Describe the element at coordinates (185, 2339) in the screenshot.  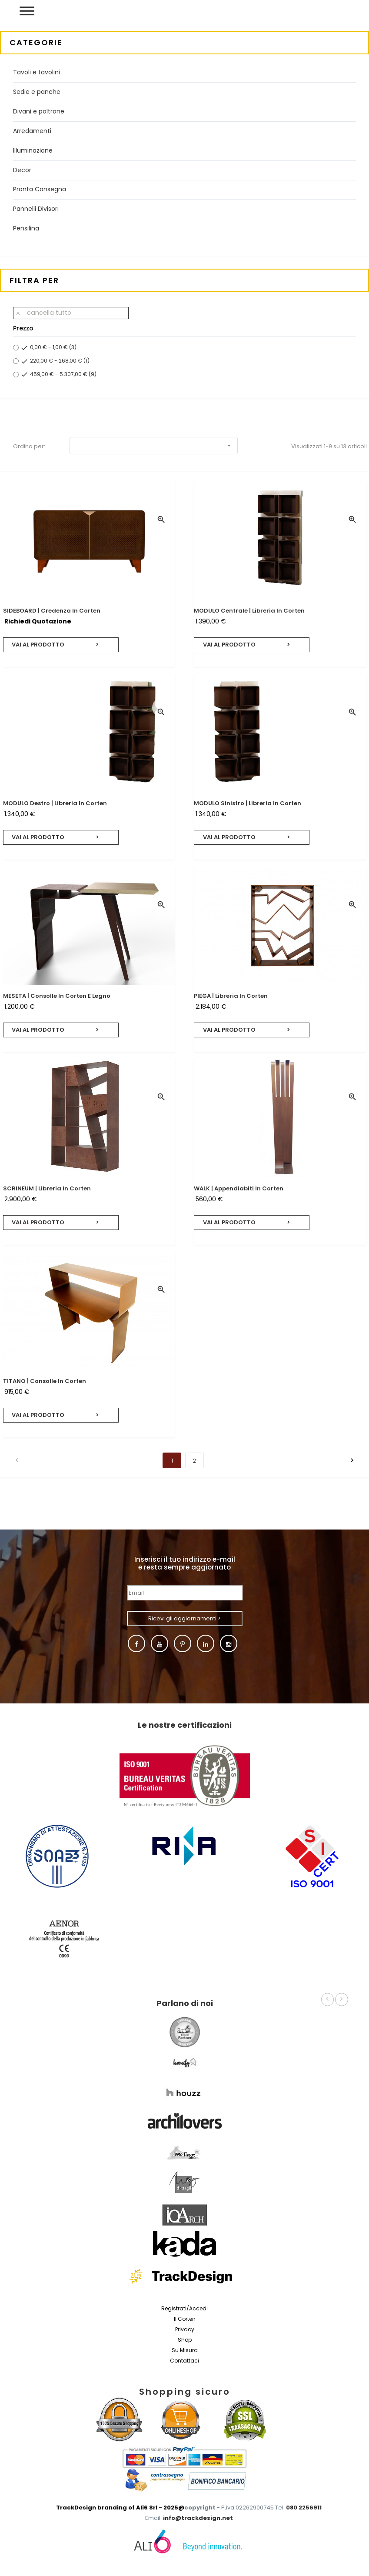
I see `Shop` at that location.